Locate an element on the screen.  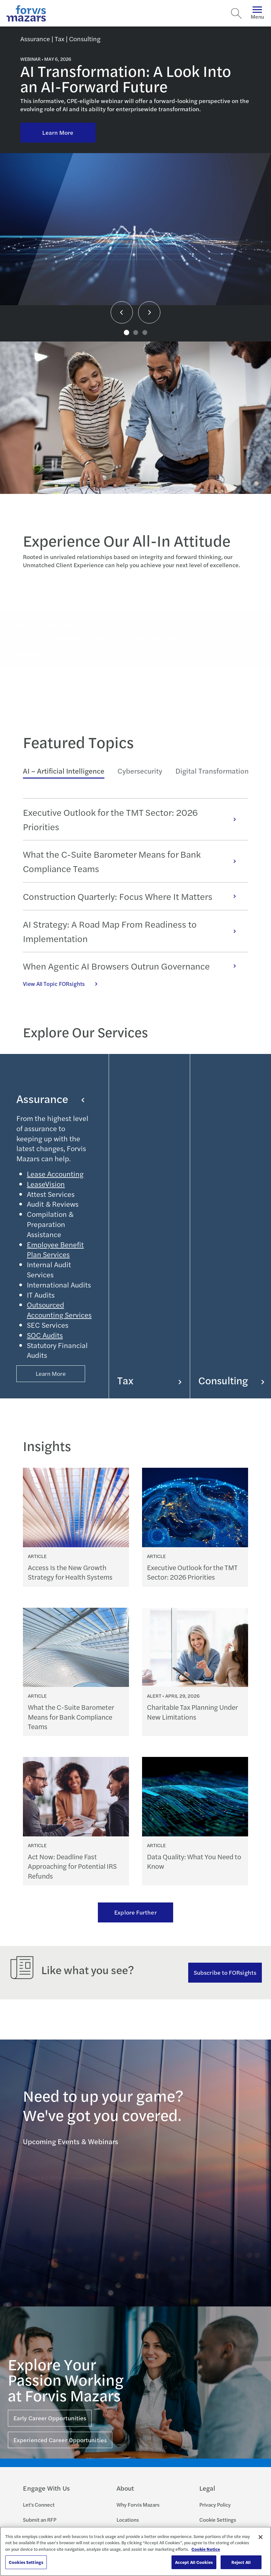
Explore Further [Ream more of our thought leadership] is located at coordinates (135, 1912).